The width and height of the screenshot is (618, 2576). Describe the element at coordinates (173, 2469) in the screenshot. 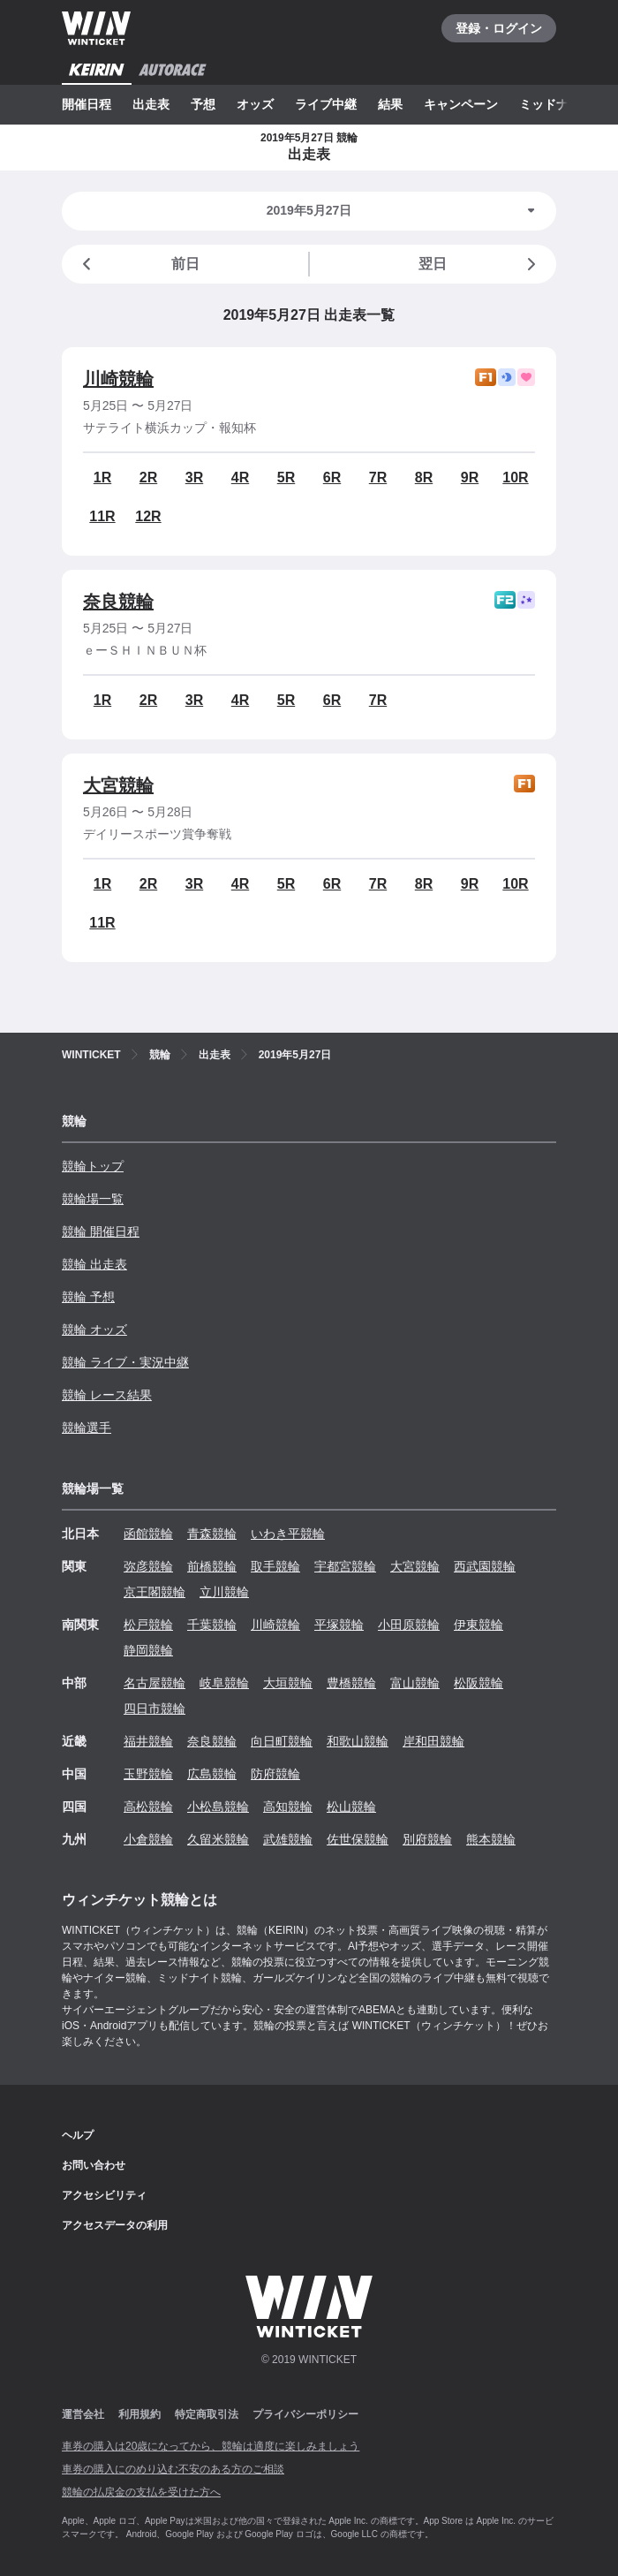

I see `車券の購入にのめり込む不安のある方のご相談` at that location.